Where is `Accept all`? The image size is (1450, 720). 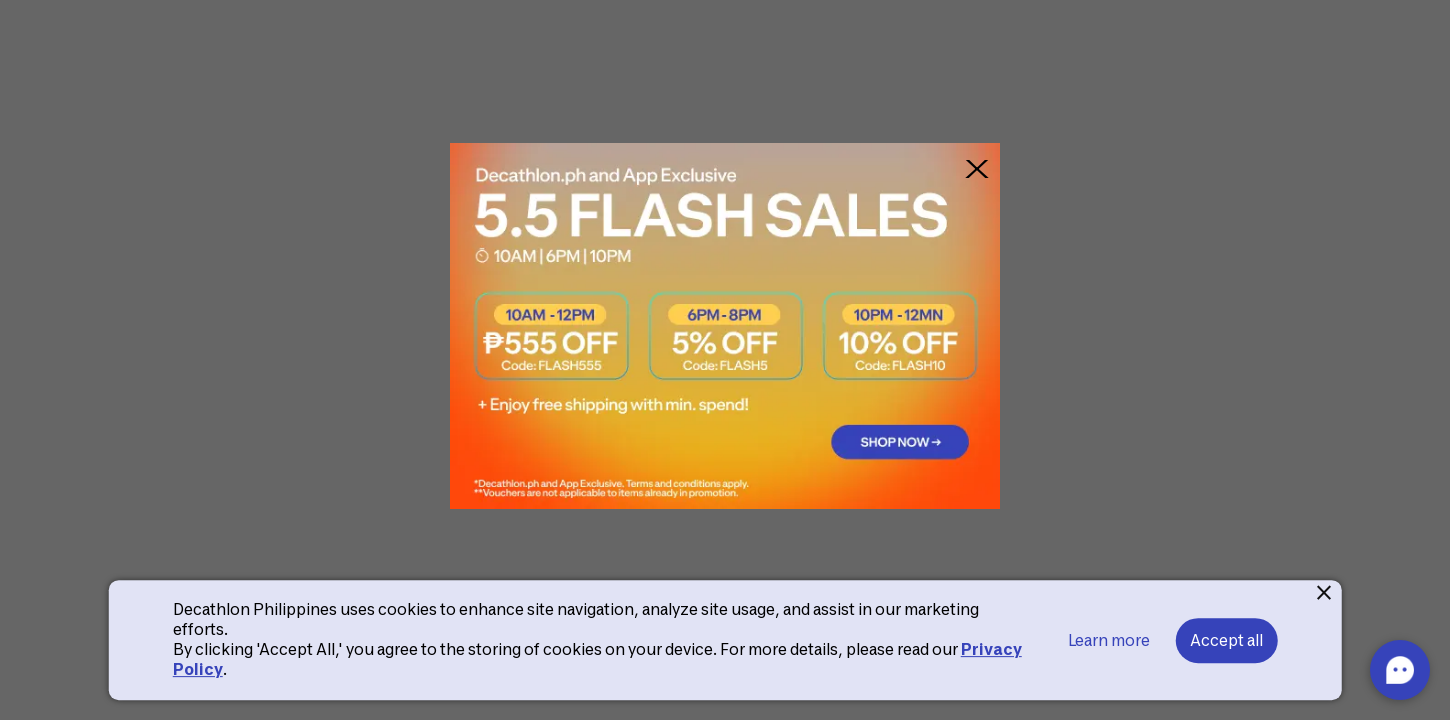 Accept all is located at coordinates (1226, 640).